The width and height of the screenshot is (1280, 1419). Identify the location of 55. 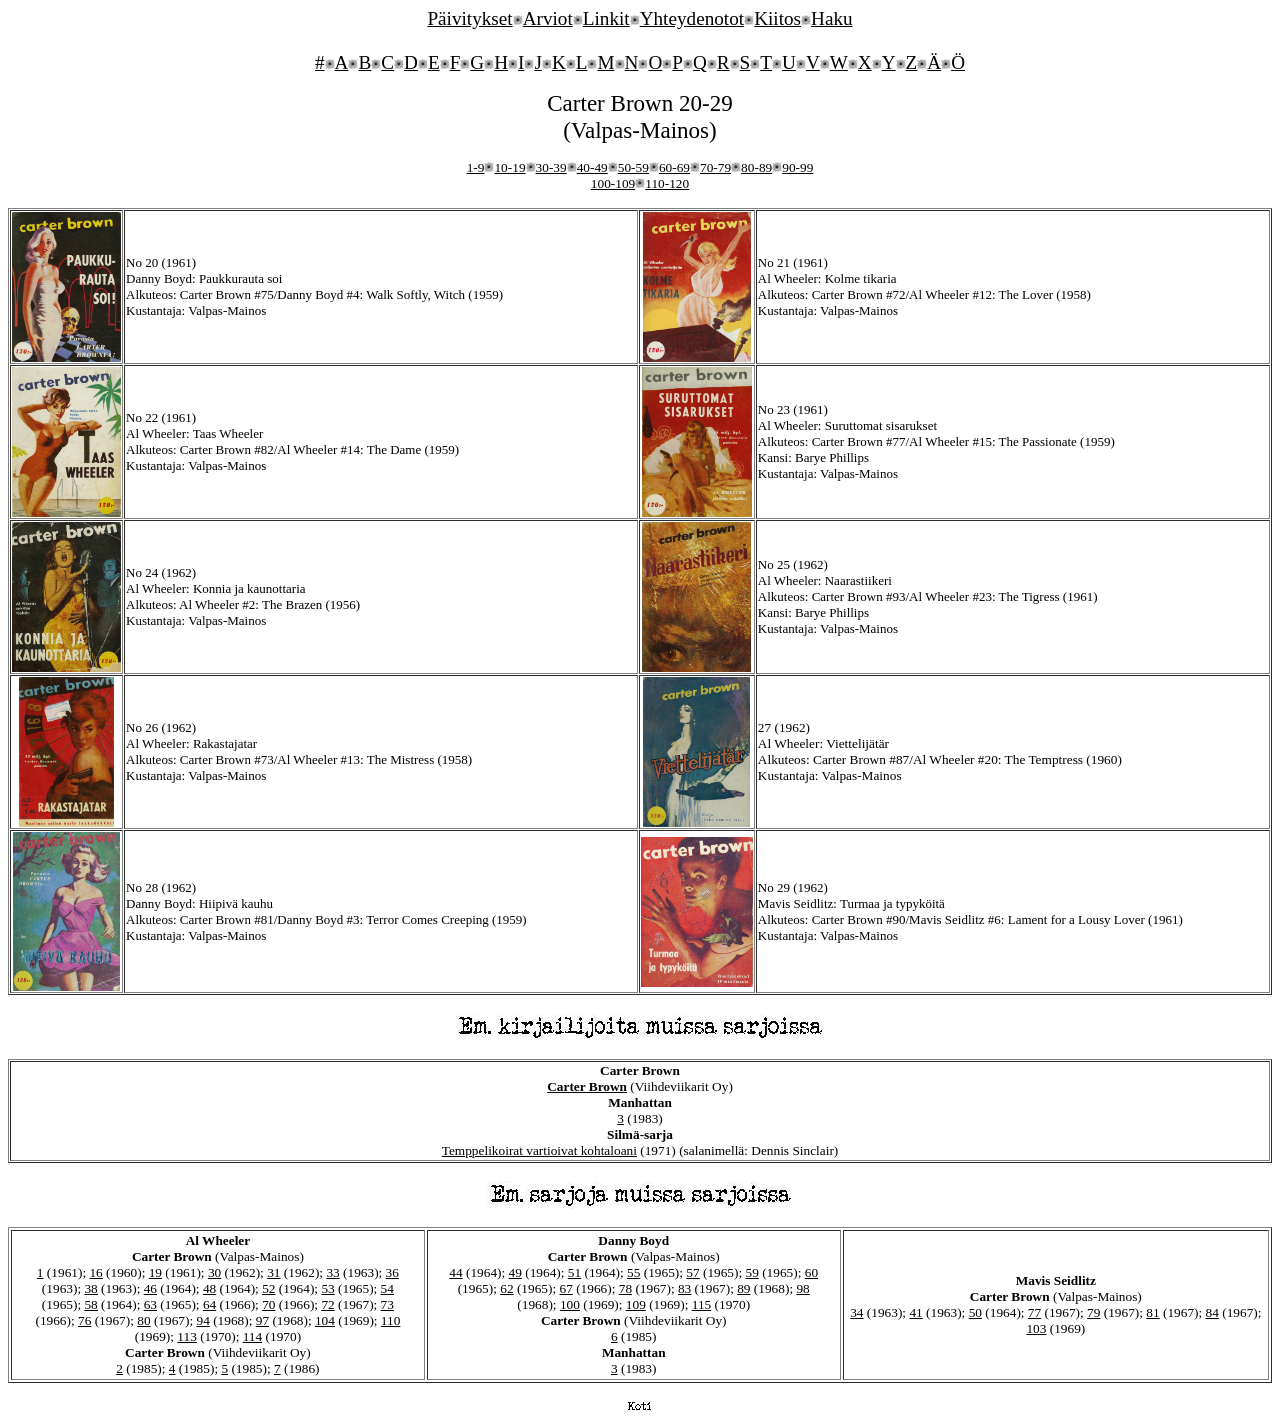
(633, 1272).